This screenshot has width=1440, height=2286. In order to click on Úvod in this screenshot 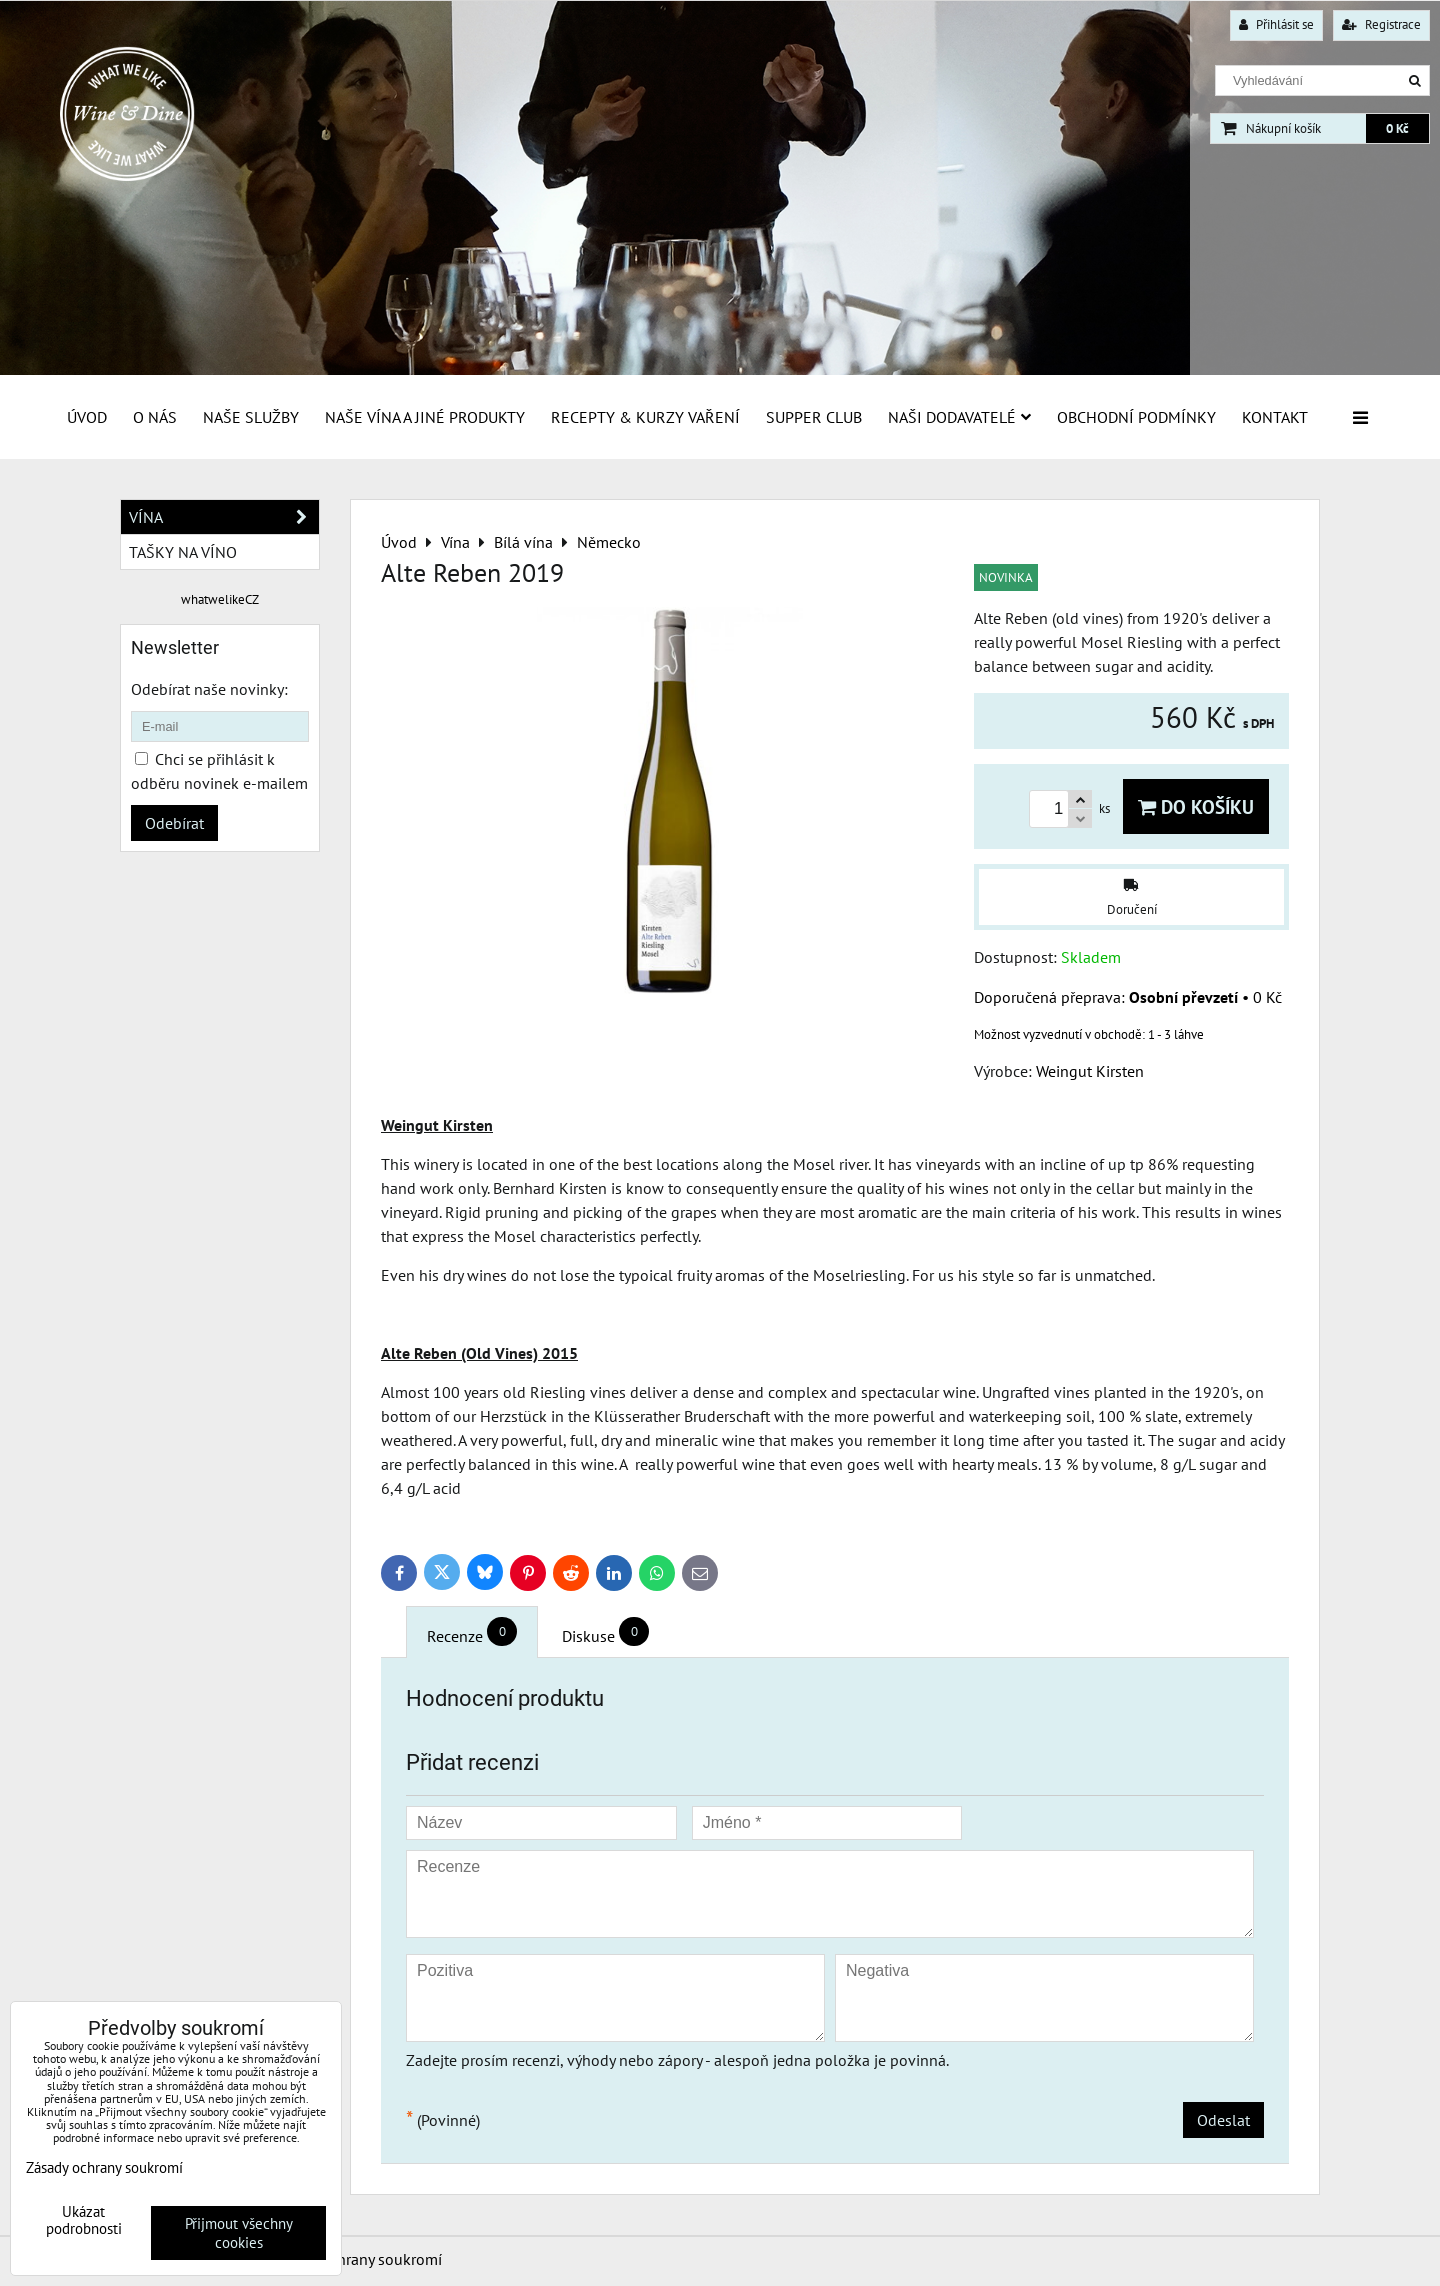, I will do `click(87, 417)`.